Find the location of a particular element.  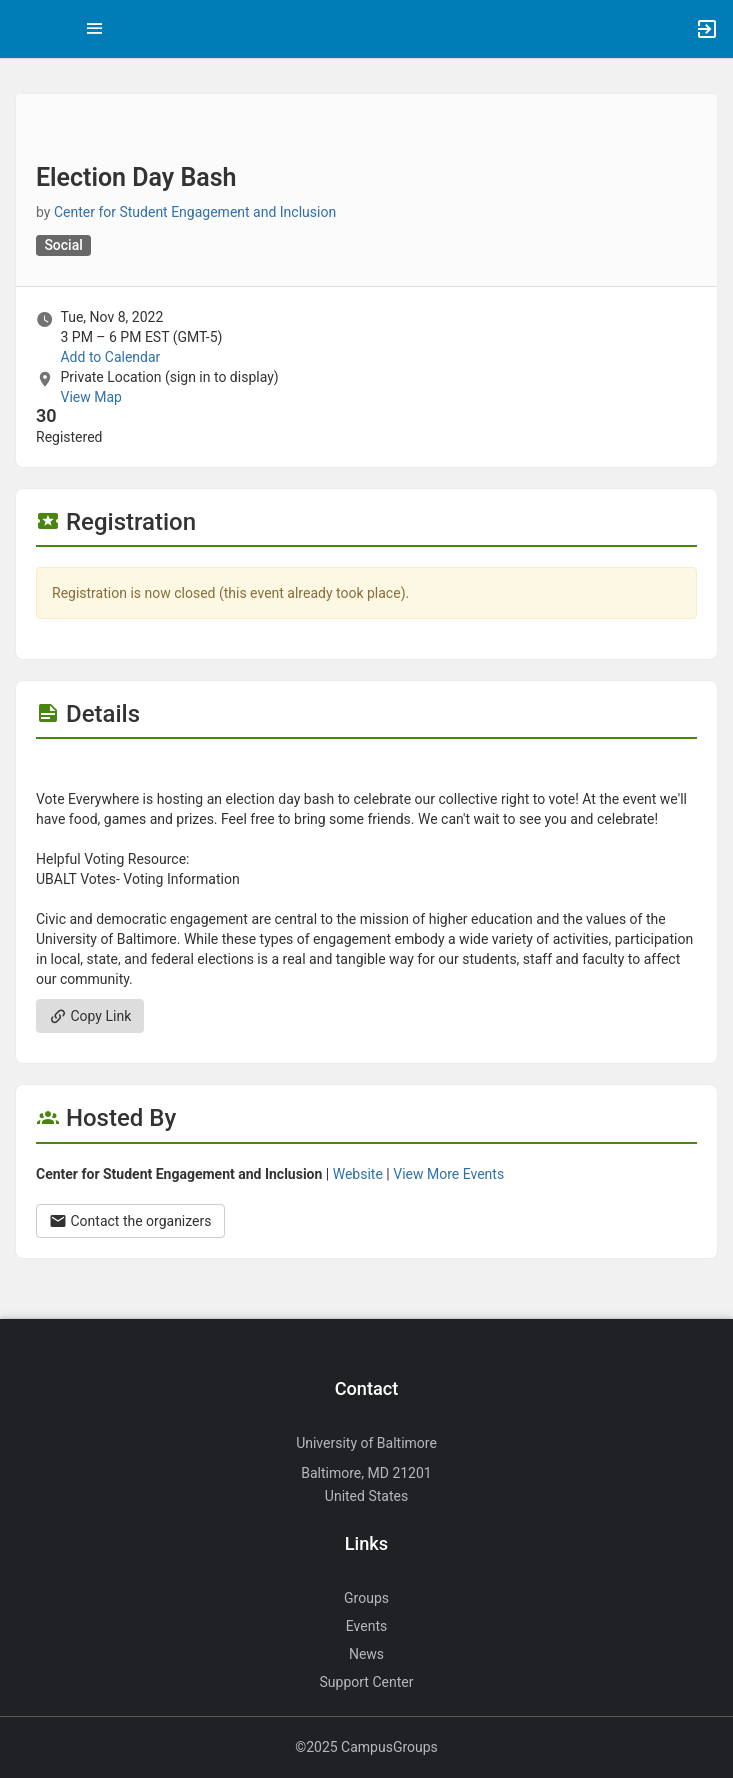

[Top Menu. Expanded. Press tab to enter the menu dropdown.] is located at coordinates (95, 29).